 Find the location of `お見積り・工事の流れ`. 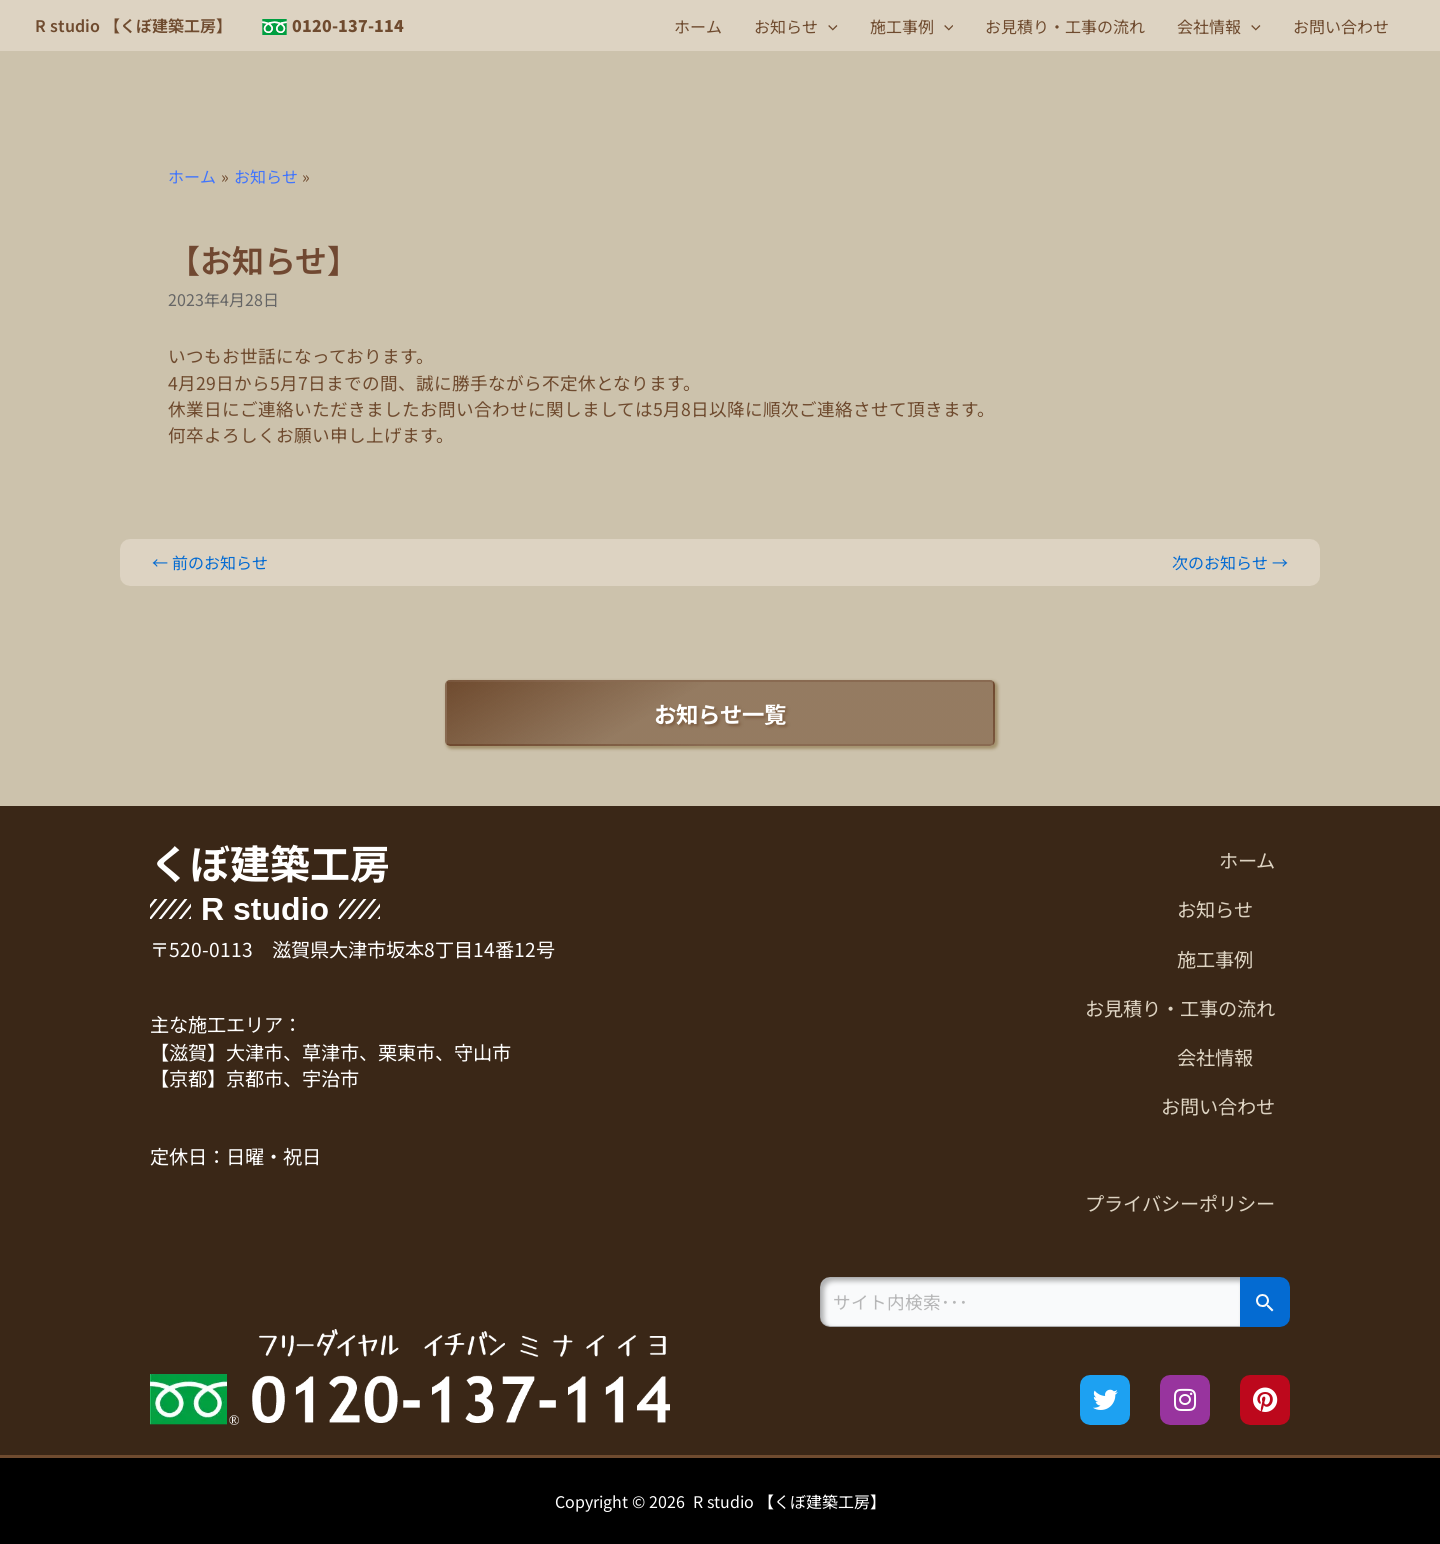

お見積り・工事の流れ is located at coordinates (1065, 26).